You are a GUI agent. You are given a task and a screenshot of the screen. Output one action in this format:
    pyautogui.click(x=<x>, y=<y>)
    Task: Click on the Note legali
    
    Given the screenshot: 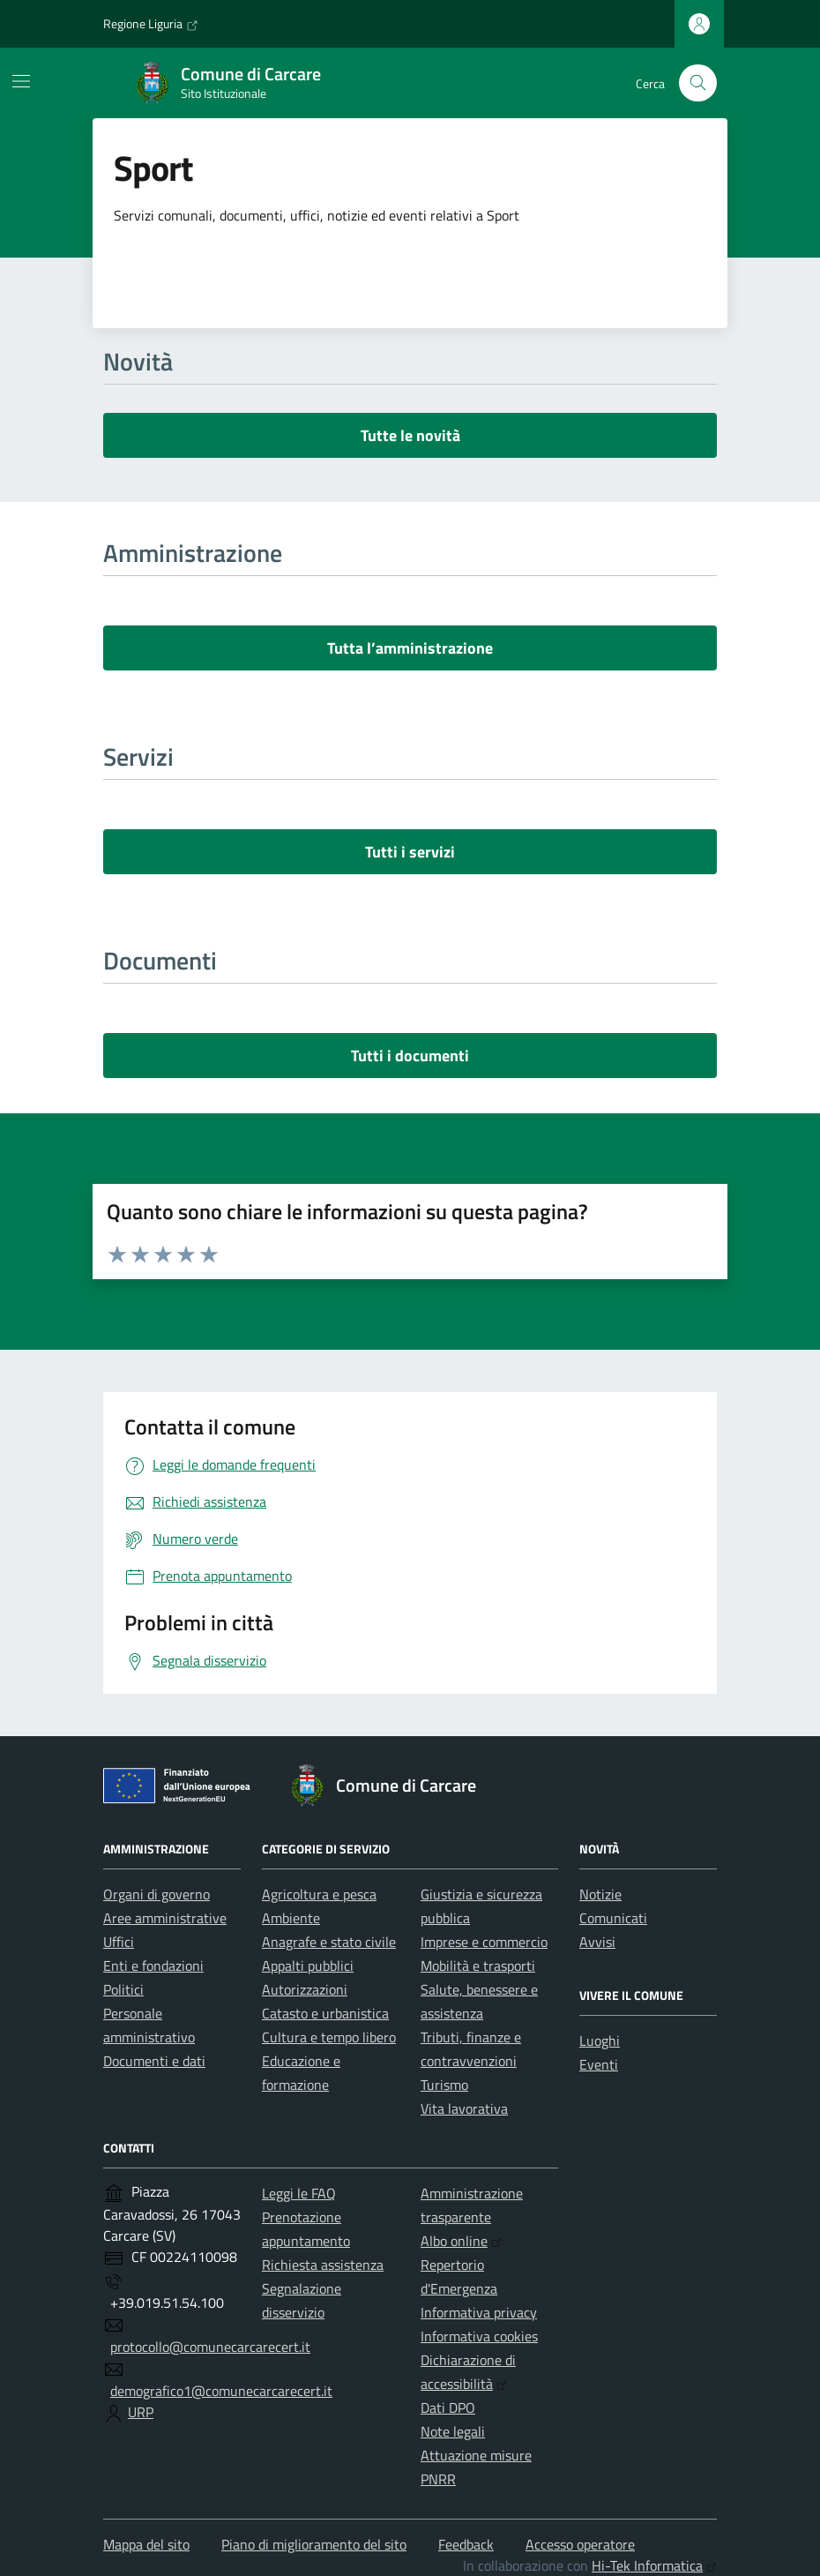 What is the action you would take?
    pyautogui.click(x=453, y=2431)
    